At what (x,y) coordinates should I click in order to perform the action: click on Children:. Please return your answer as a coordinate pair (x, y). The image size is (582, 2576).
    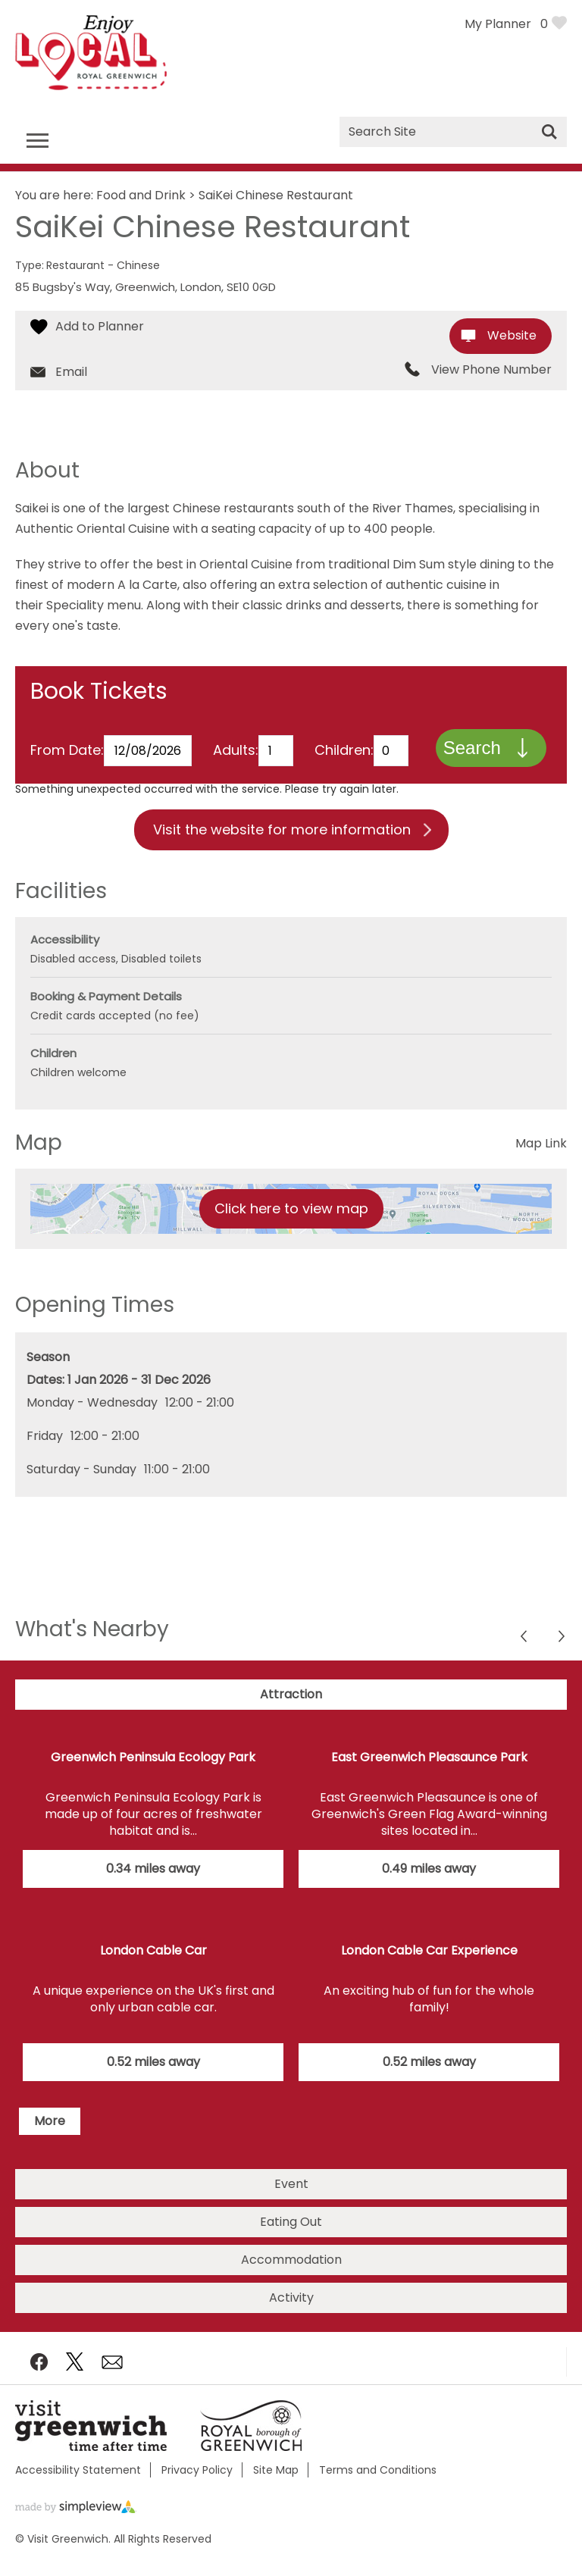
    Looking at the image, I should click on (343, 734).